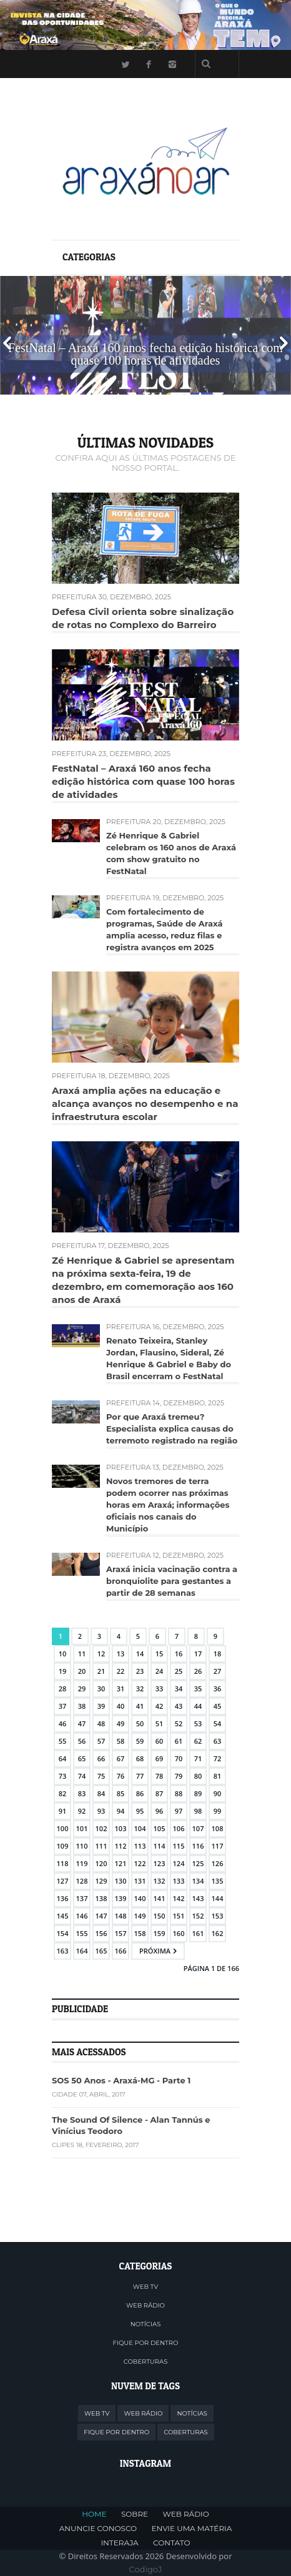 The width and height of the screenshot is (291, 2576). What do you see at coordinates (140, 1898) in the screenshot?
I see `140` at bounding box center [140, 1898].